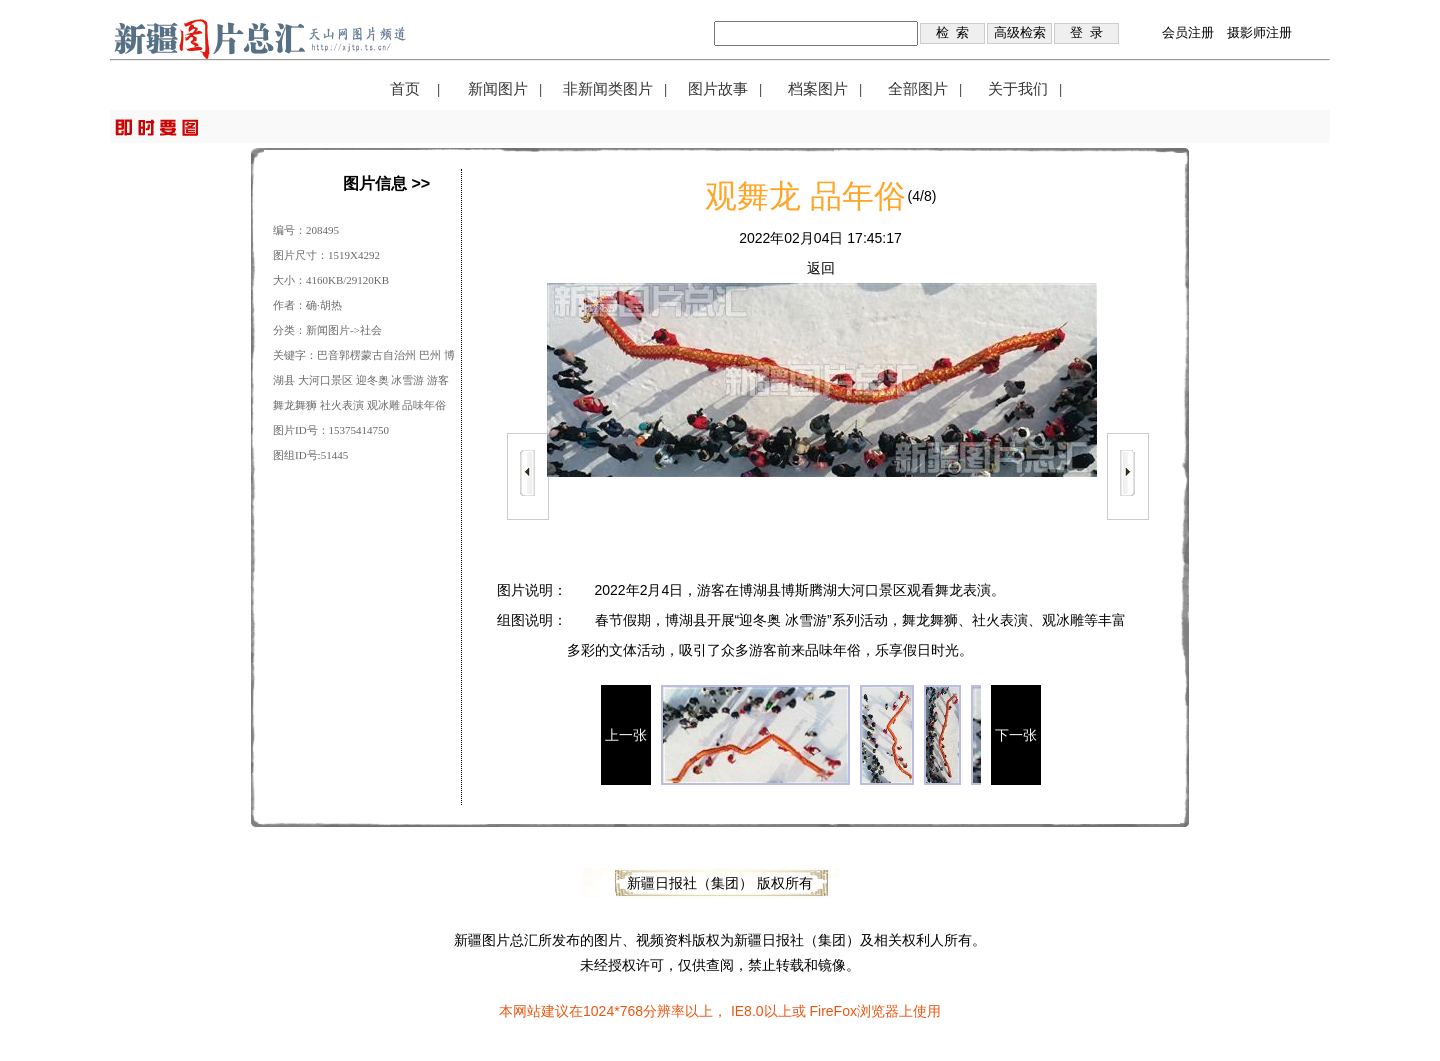 This screenshot has width=1440, height=1061. Describe the element at coordinates (608, 89) in the screenshot. I see `非新闻类图片` at that location.